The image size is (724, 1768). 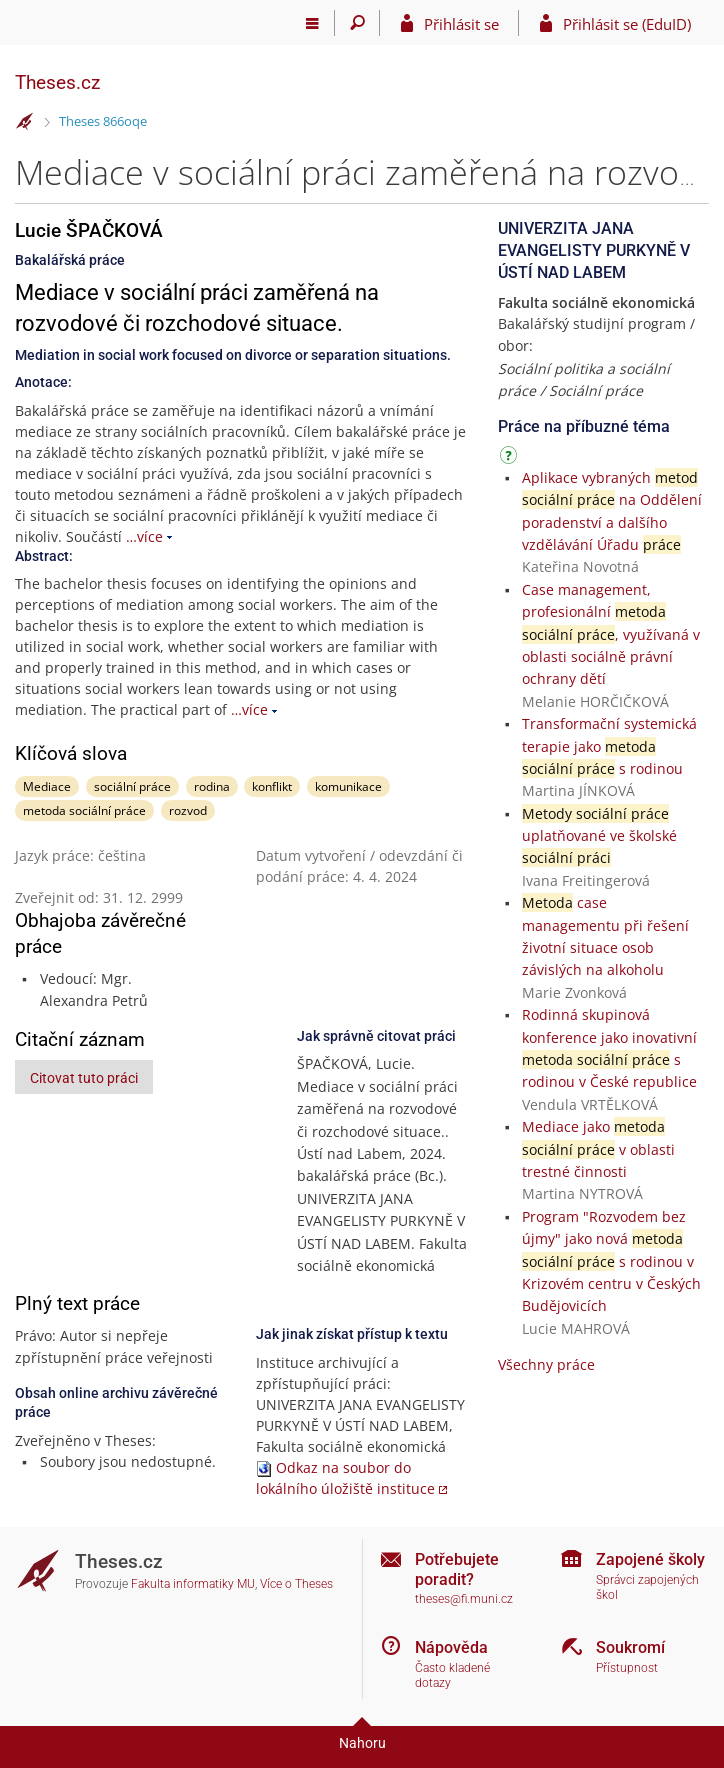 I want to click on Přihlásit se (EduID), so click(x=627, y=24).